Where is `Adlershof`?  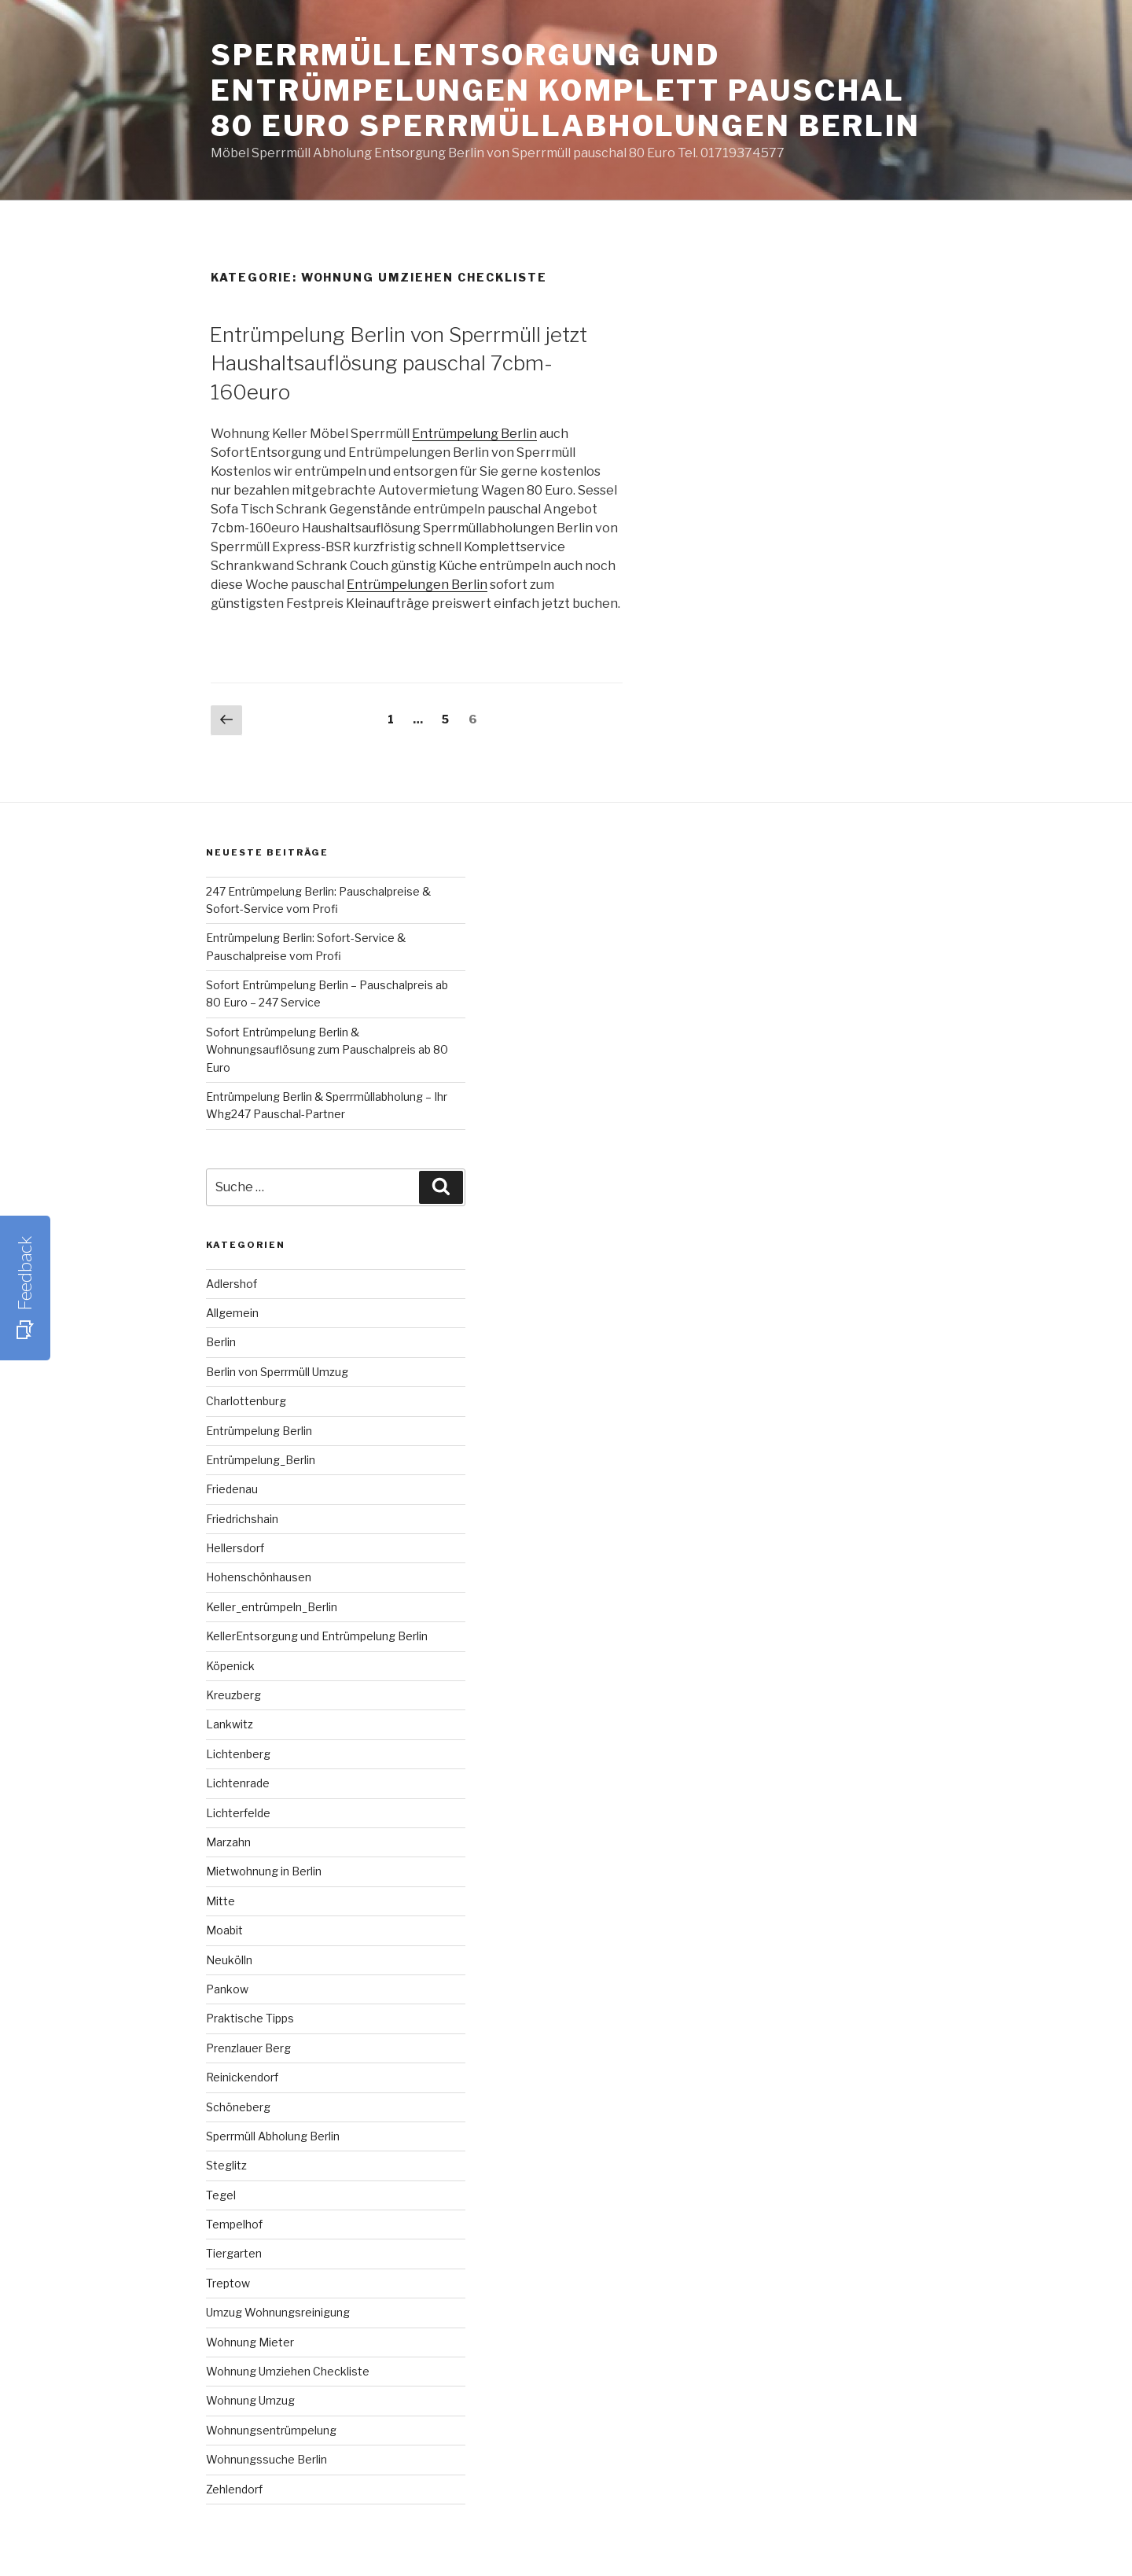
Adlershof is located at coordinates (231, 1283).